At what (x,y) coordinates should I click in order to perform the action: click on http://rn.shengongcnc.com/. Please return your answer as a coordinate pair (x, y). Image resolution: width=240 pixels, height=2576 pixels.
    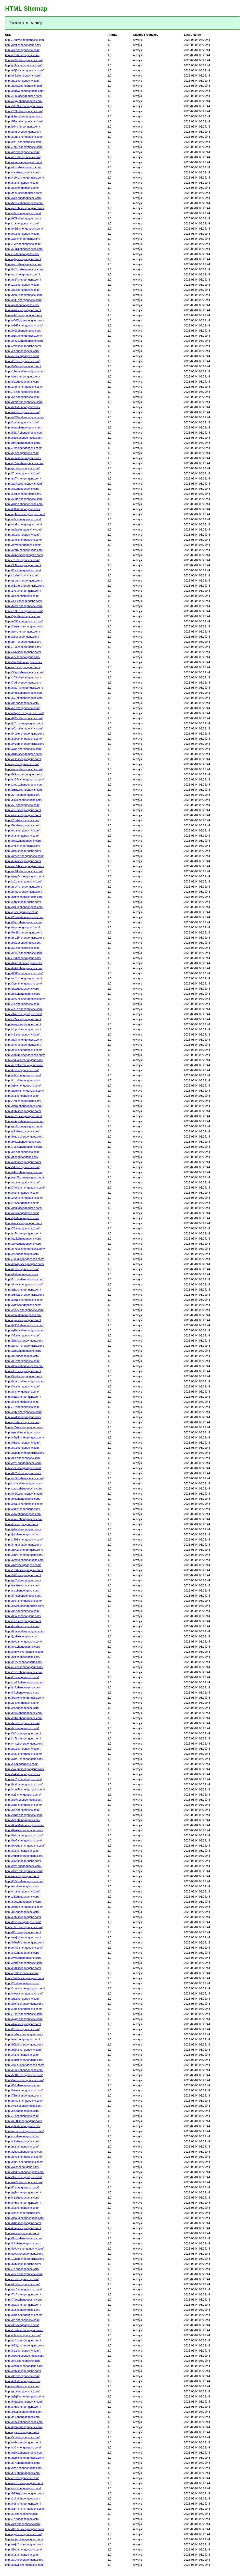
    Looking at the image, I should click on (22, 2233).